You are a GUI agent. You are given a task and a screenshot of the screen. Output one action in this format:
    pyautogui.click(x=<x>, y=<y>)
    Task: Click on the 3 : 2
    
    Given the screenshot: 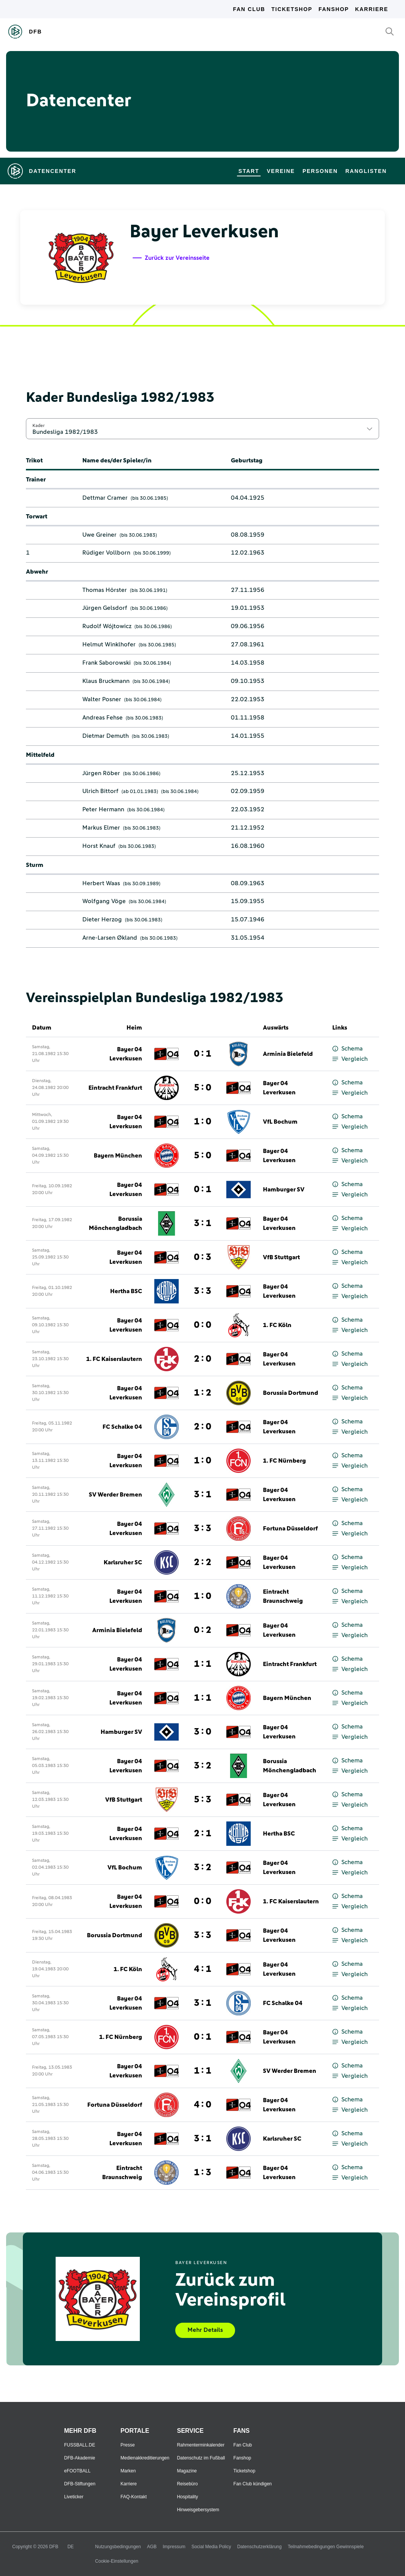 What is the action you would take?
    pyautogui.click(x=202, y=1765)
    